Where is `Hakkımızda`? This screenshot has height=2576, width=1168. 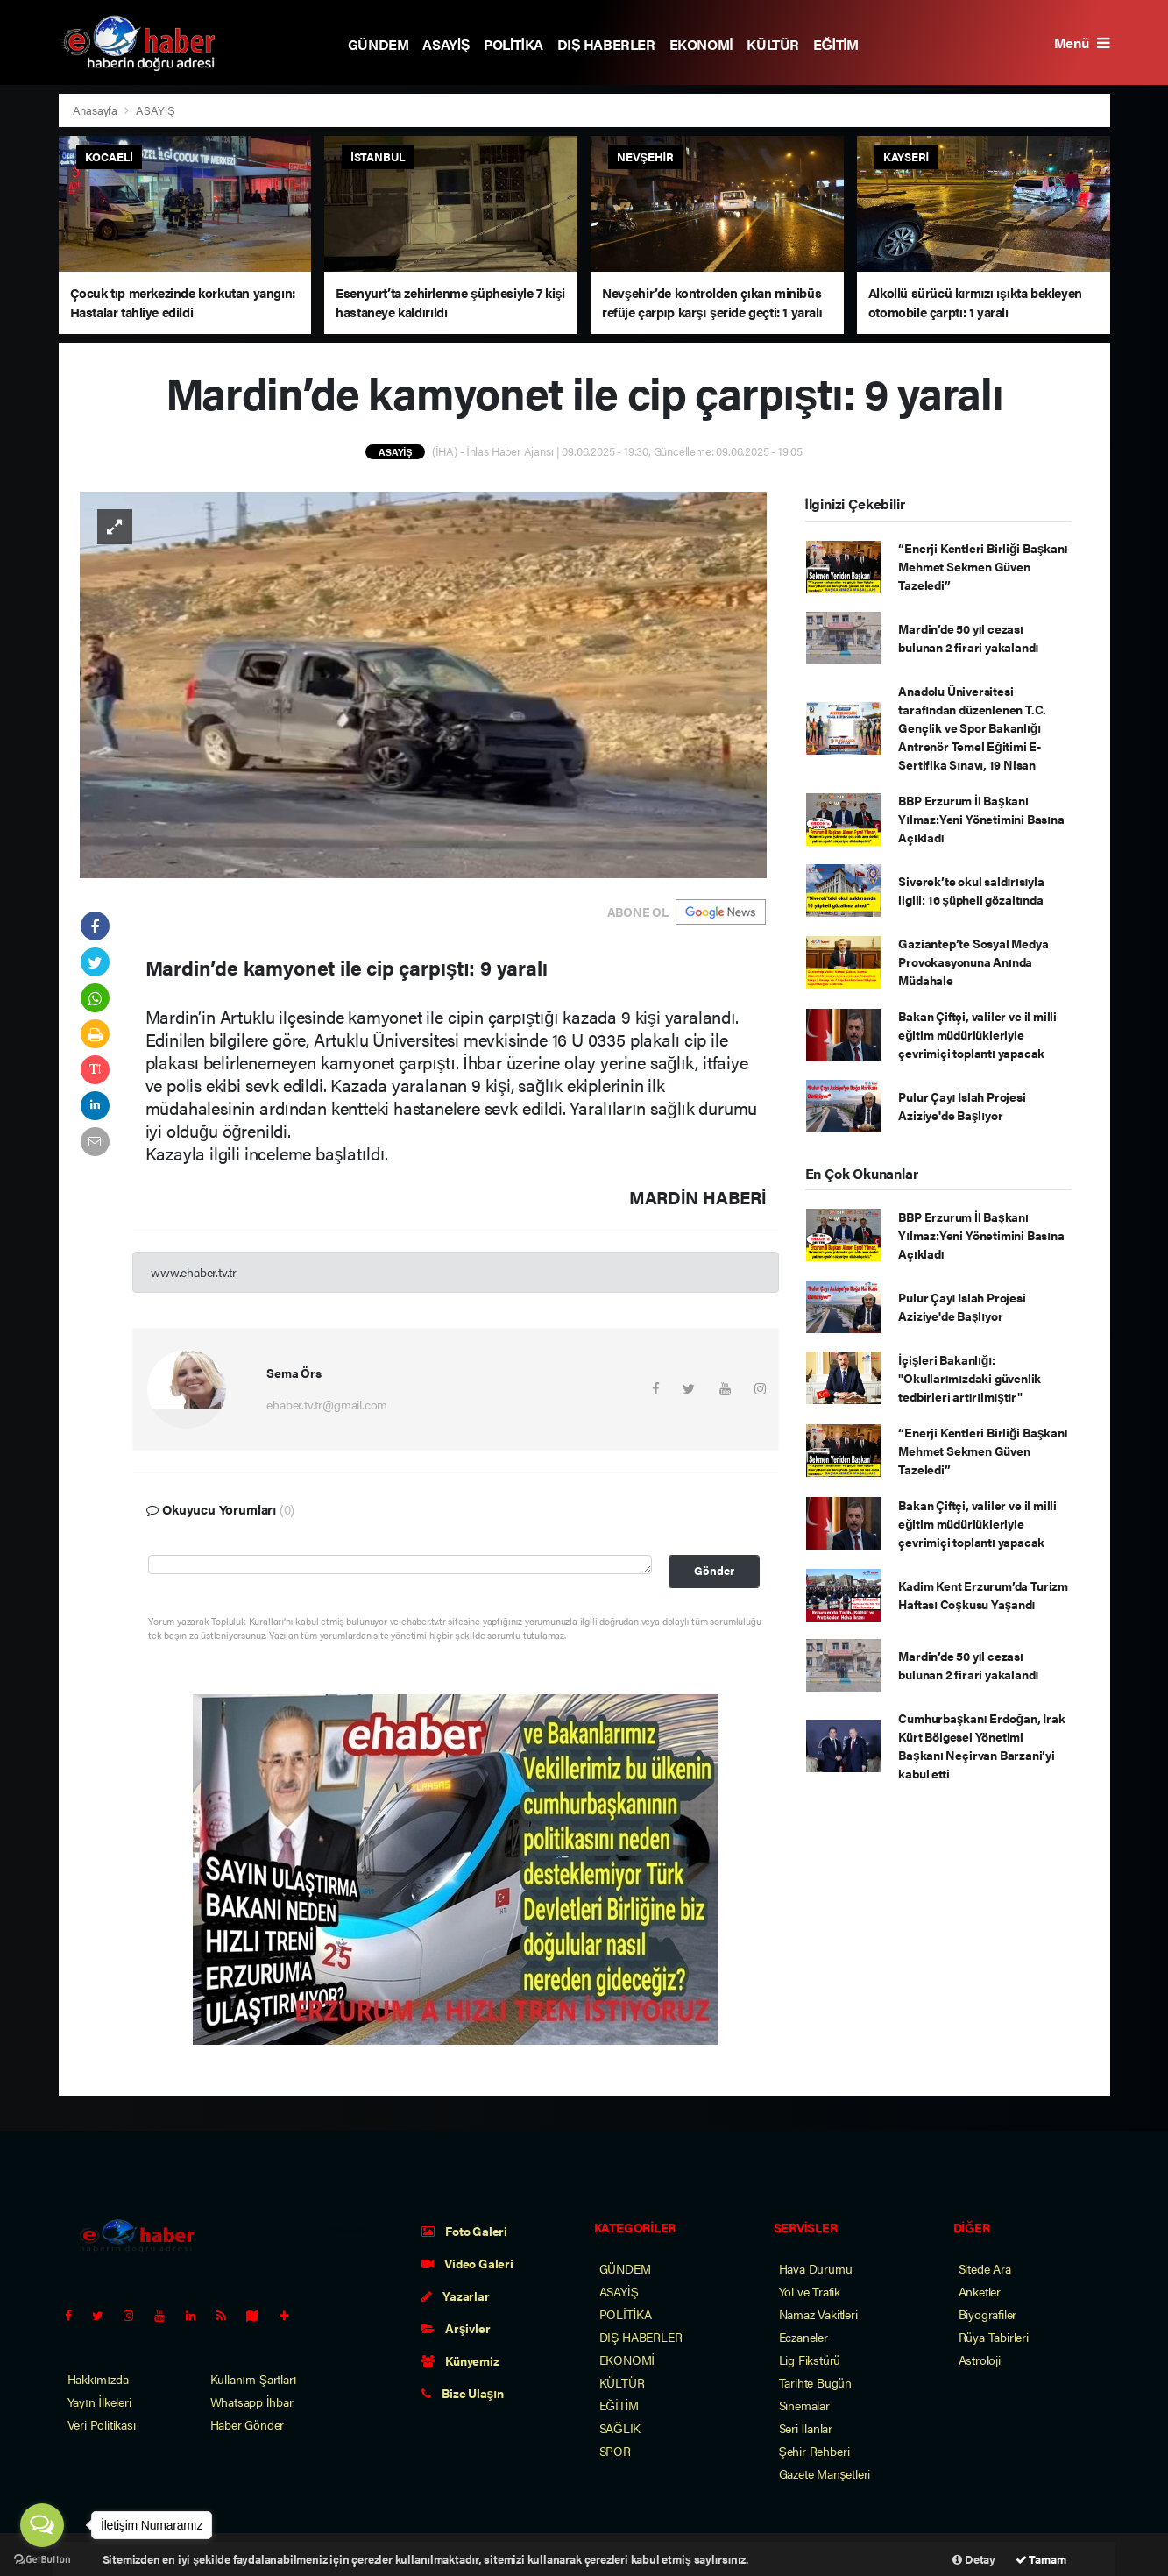 Hakkımızda is located at coordinates (98, 2379).